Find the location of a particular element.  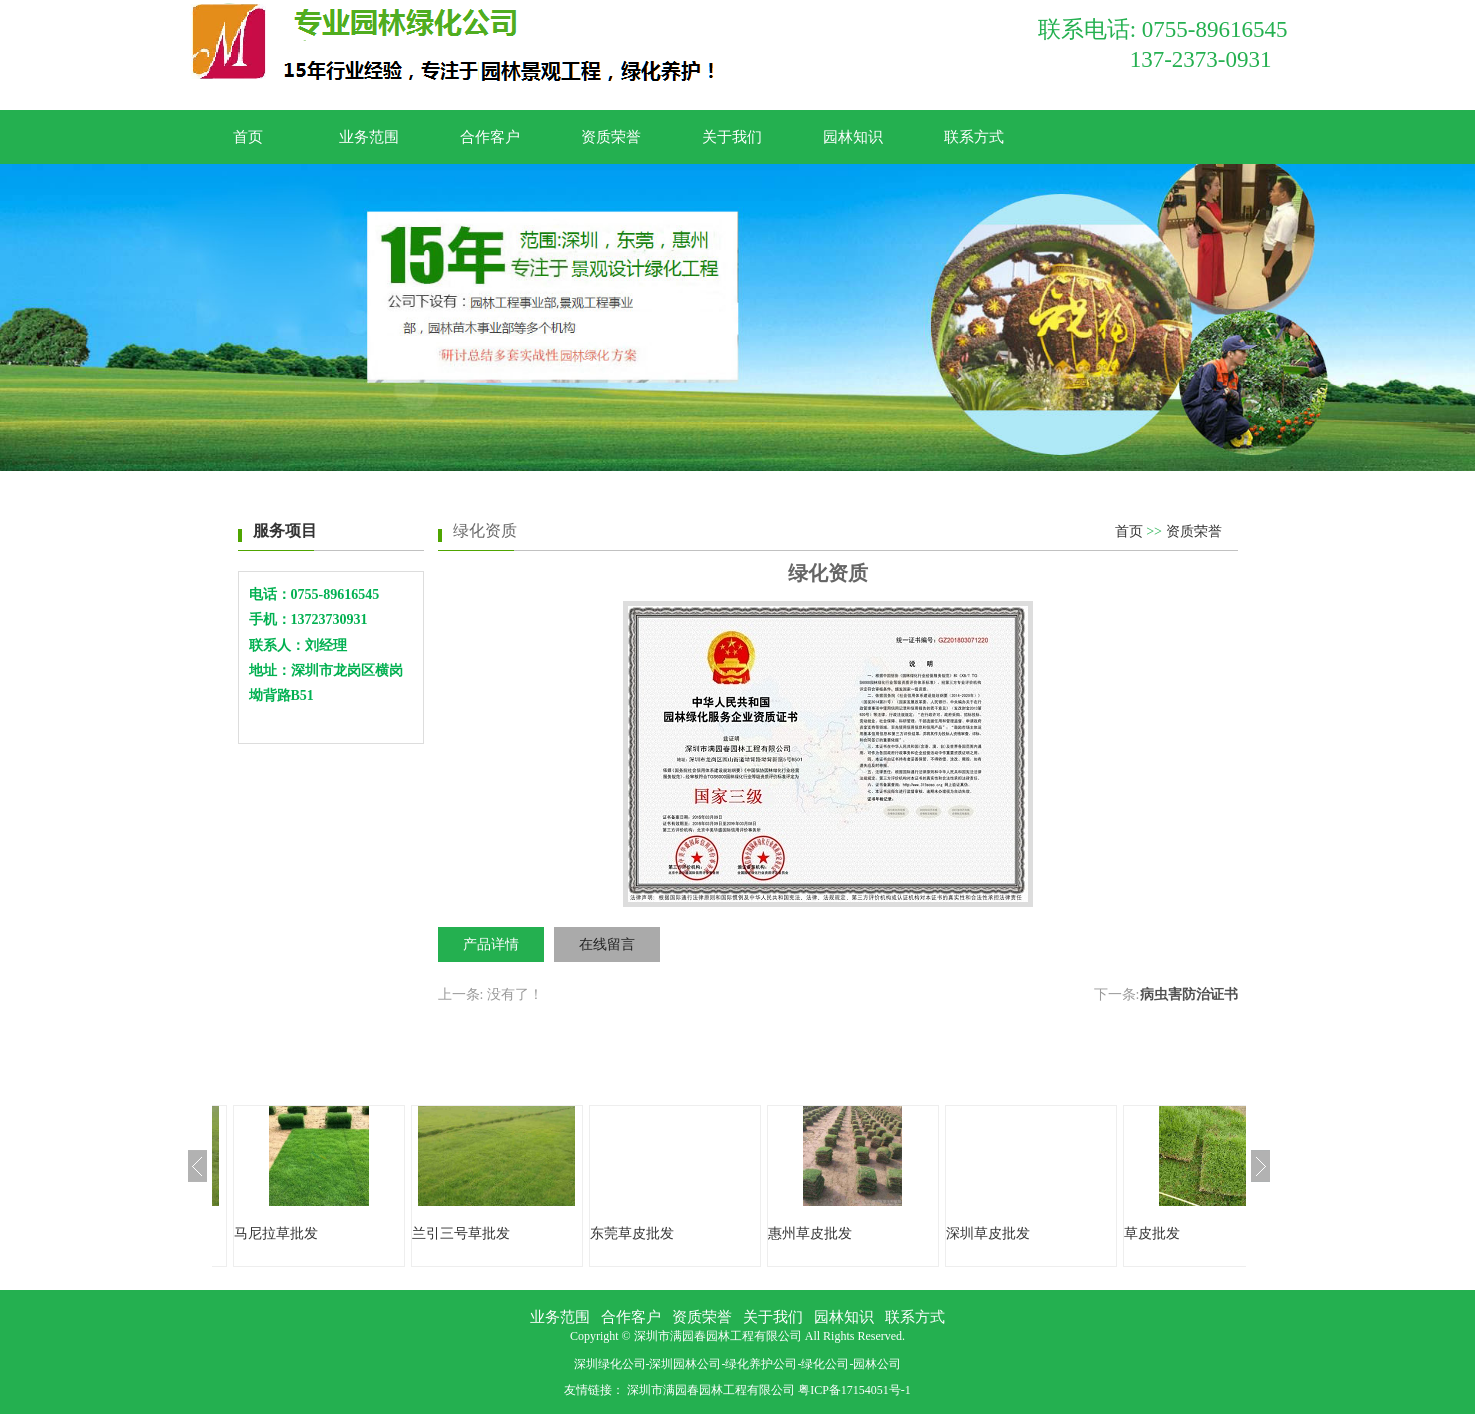

深圳草皮批发 is located at coordinates (988, 1233).